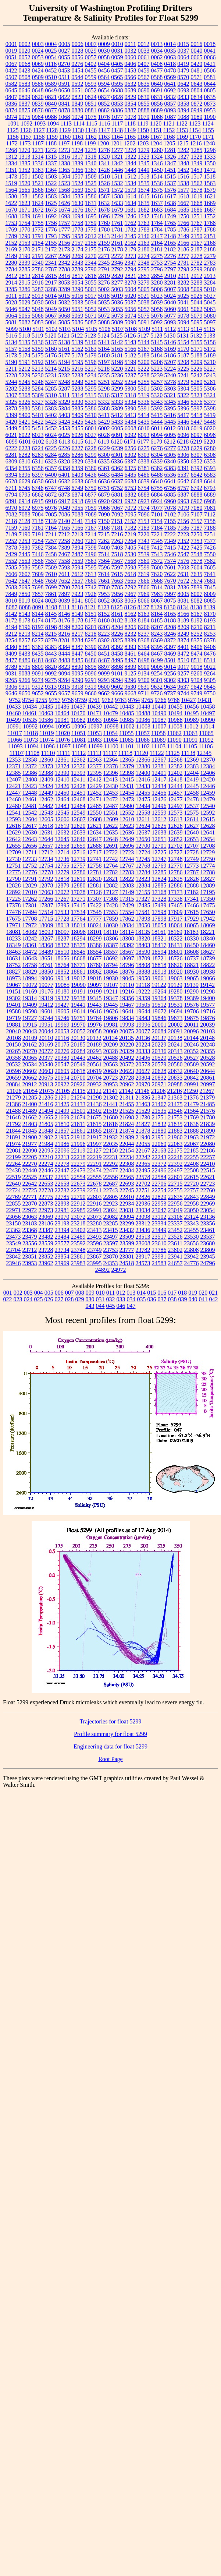 This screenshot has width=221, height=2576. Describe the element at coordinates (183, 249) in the screenshot. I see `2186` at that location.